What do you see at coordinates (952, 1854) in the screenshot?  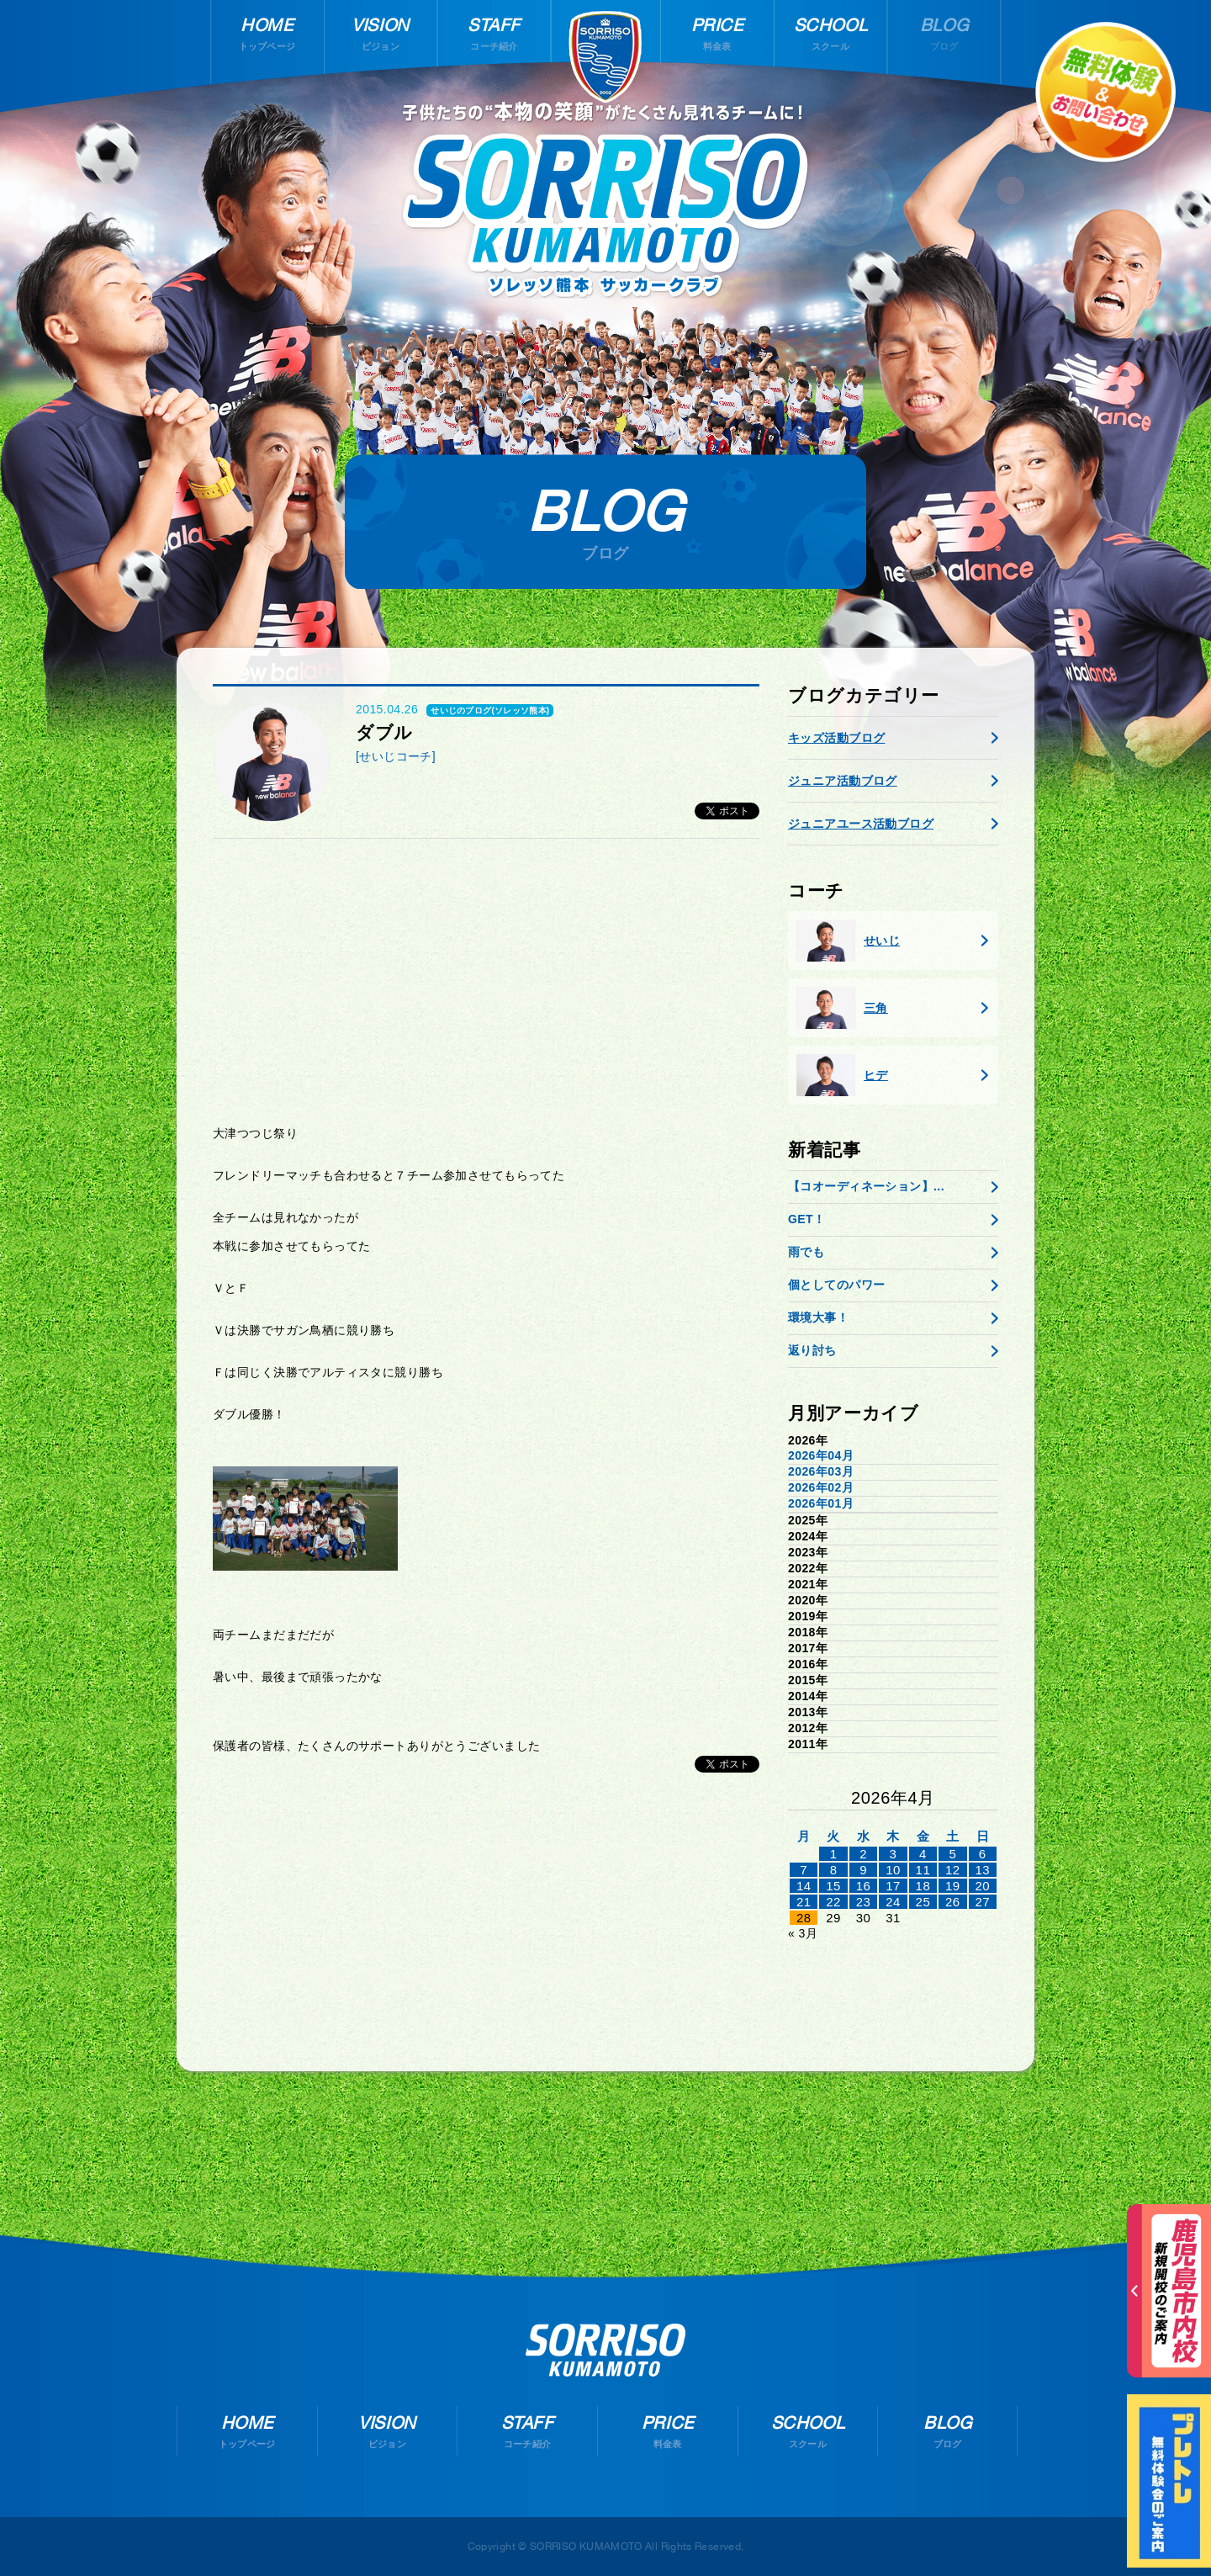 I see `5 [2026年4月4日 に投稿を公開]` at bounding box center [952, 1854].